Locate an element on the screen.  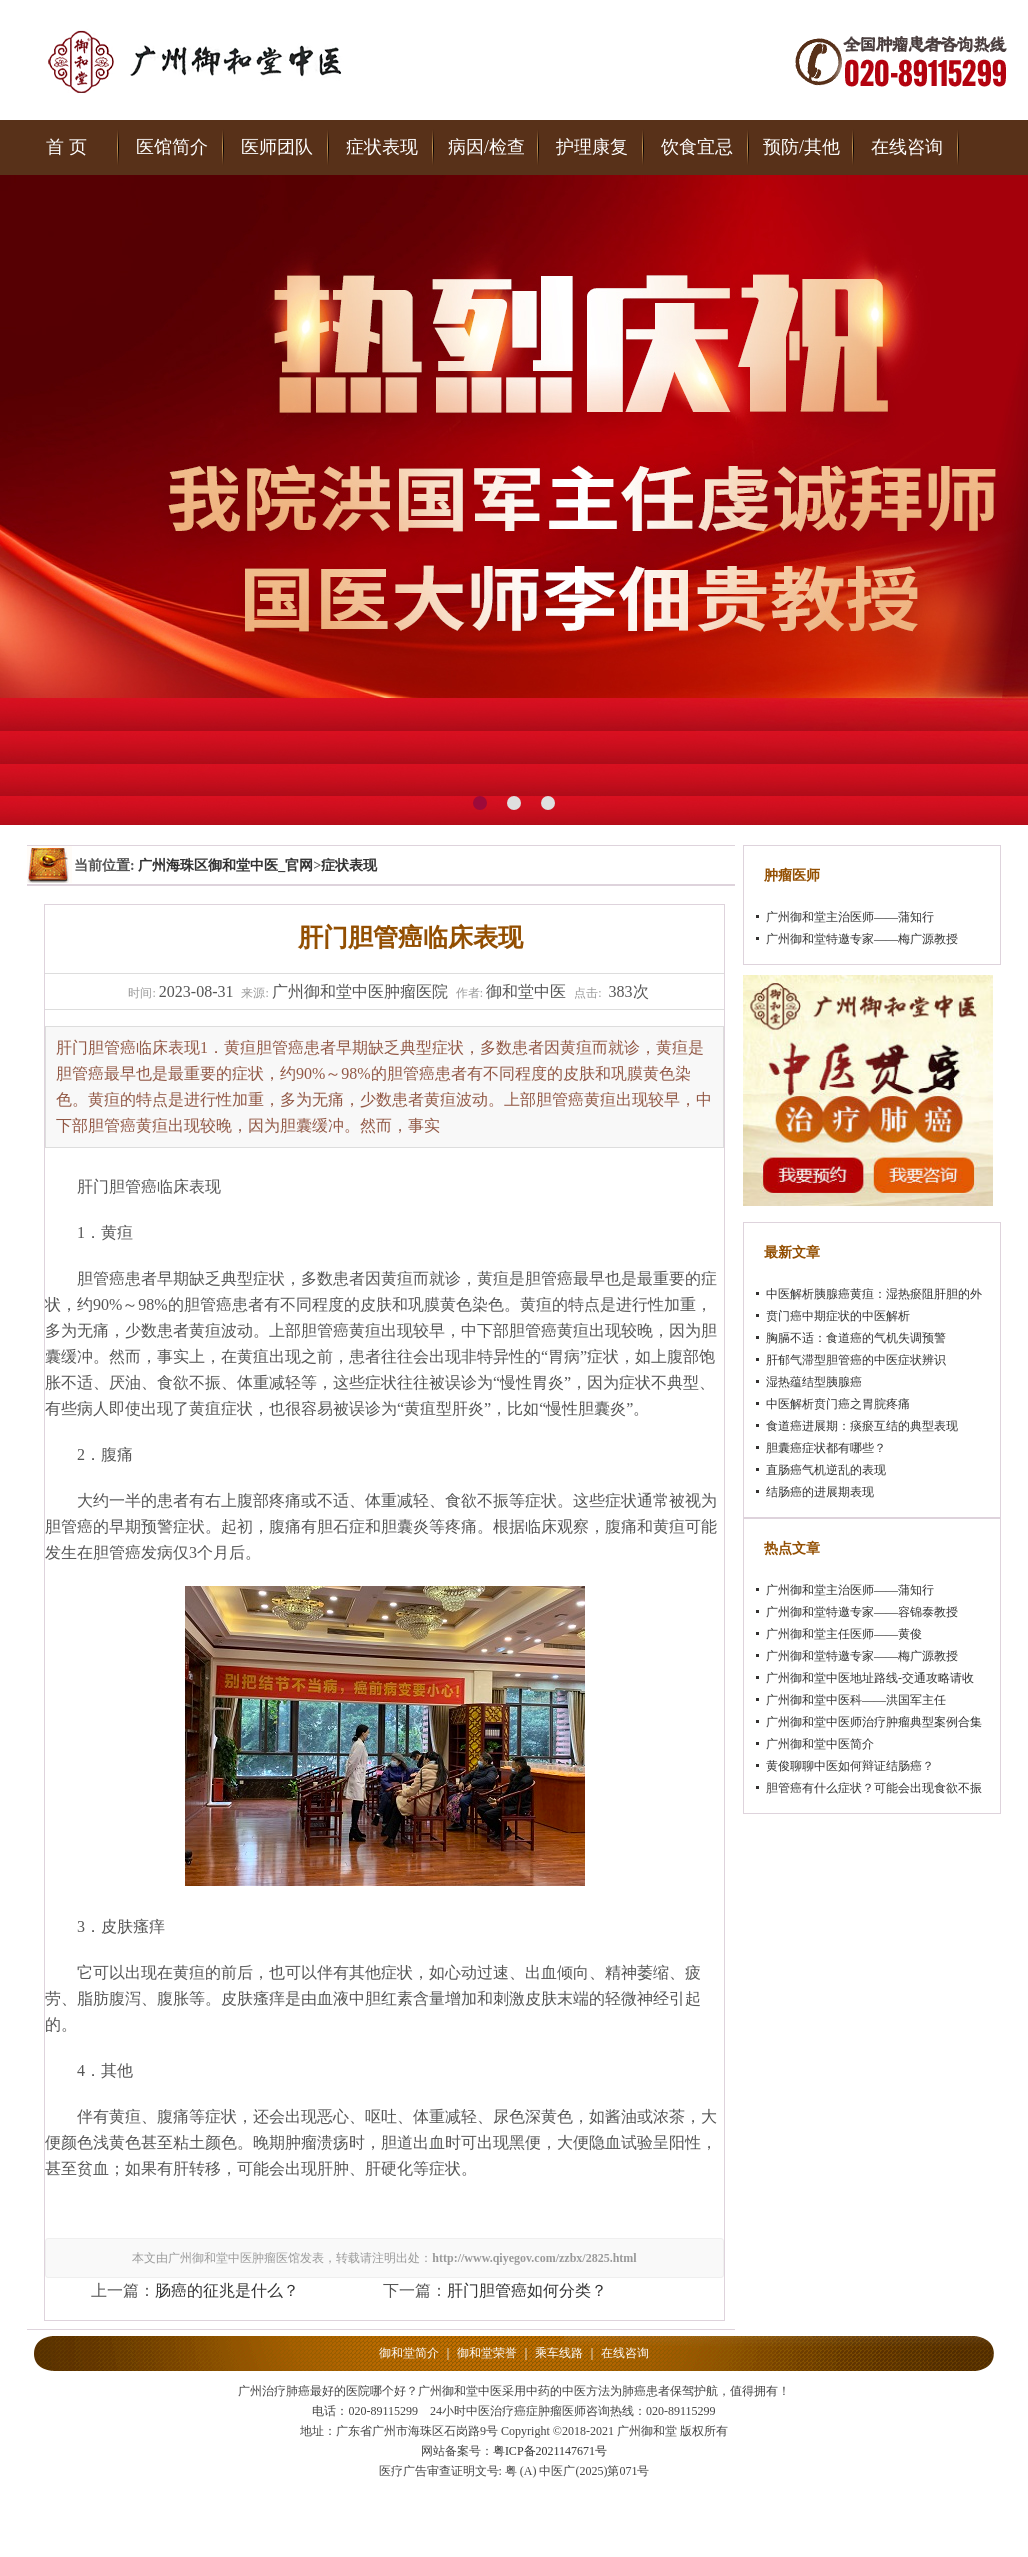
广州御和堂中医师治疗肿瘤典型案例合集 is located at coordinates (874, 1722).